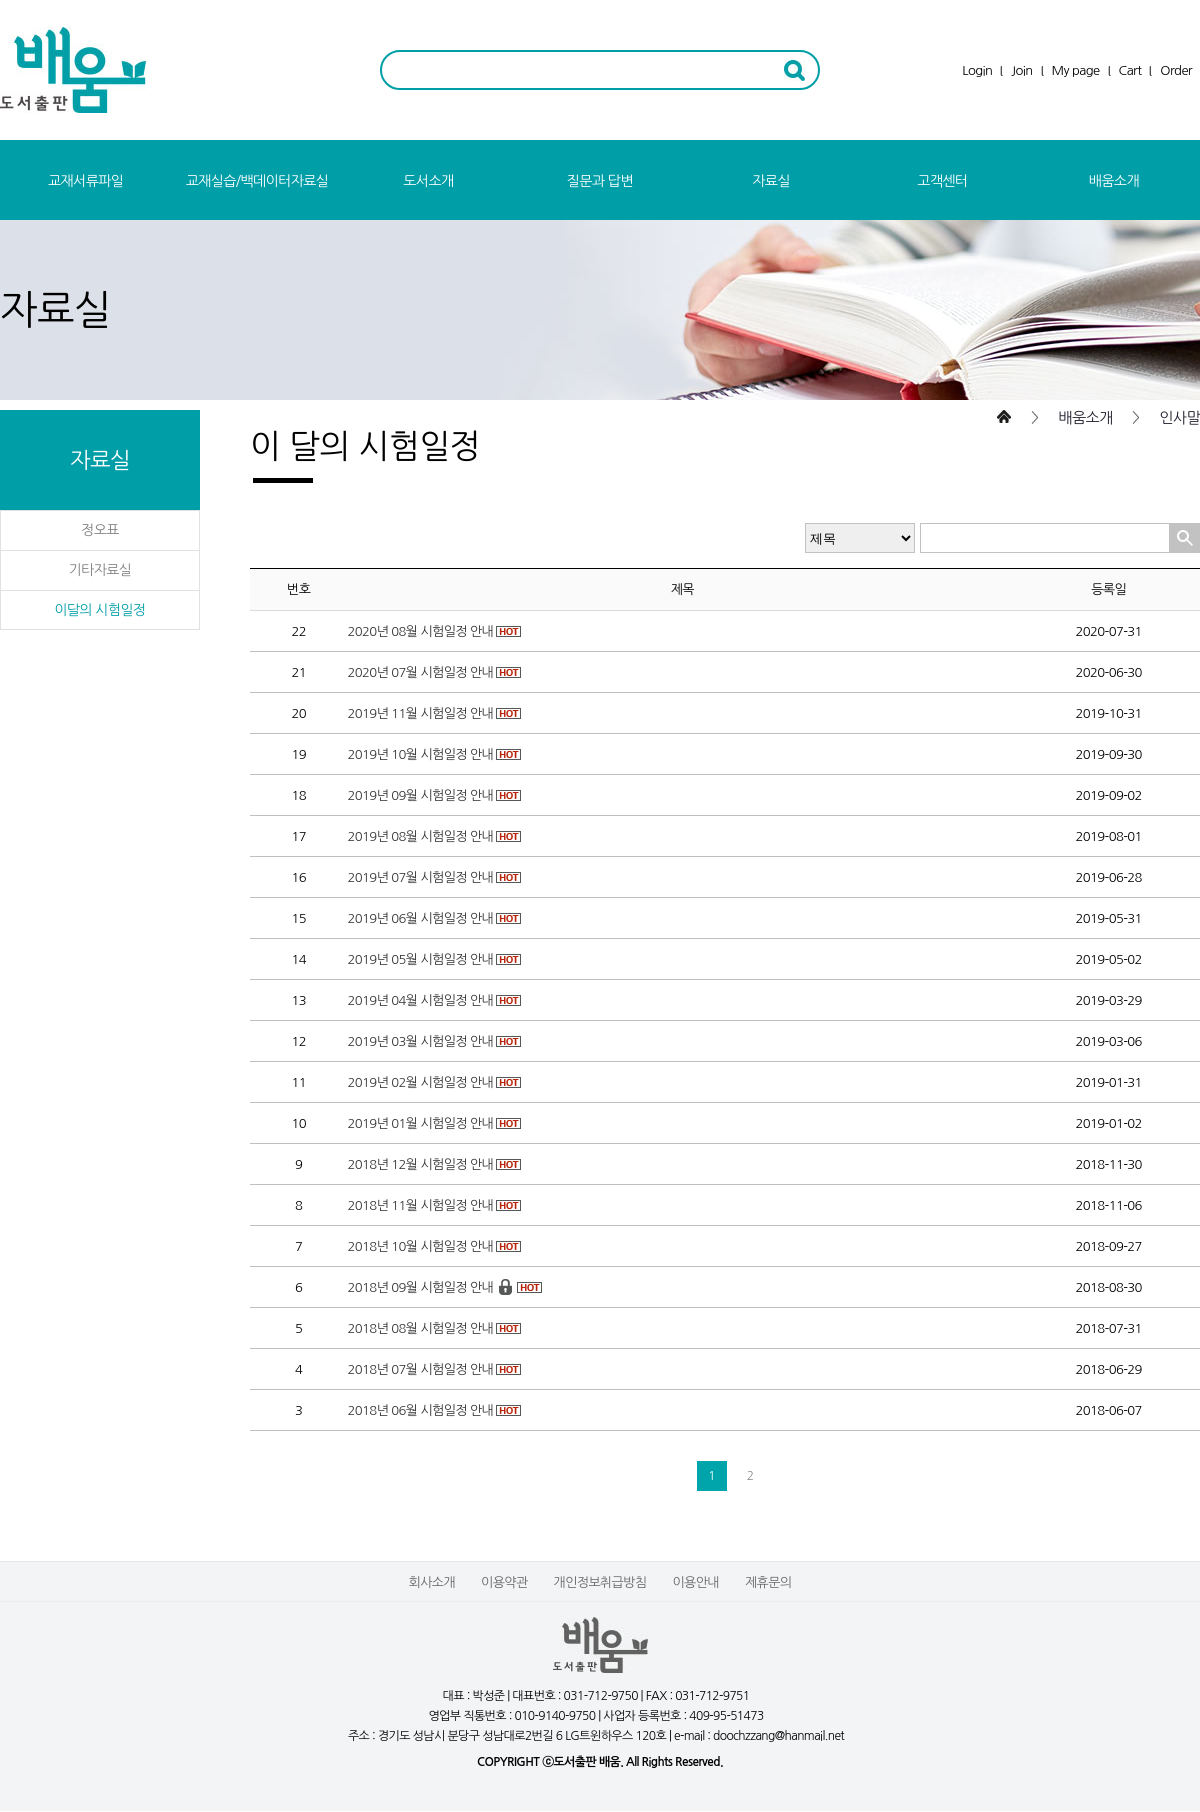 The height and width of the screenshot is (1812, 1200). I want to click on 이용안내, so click(695, 1582).